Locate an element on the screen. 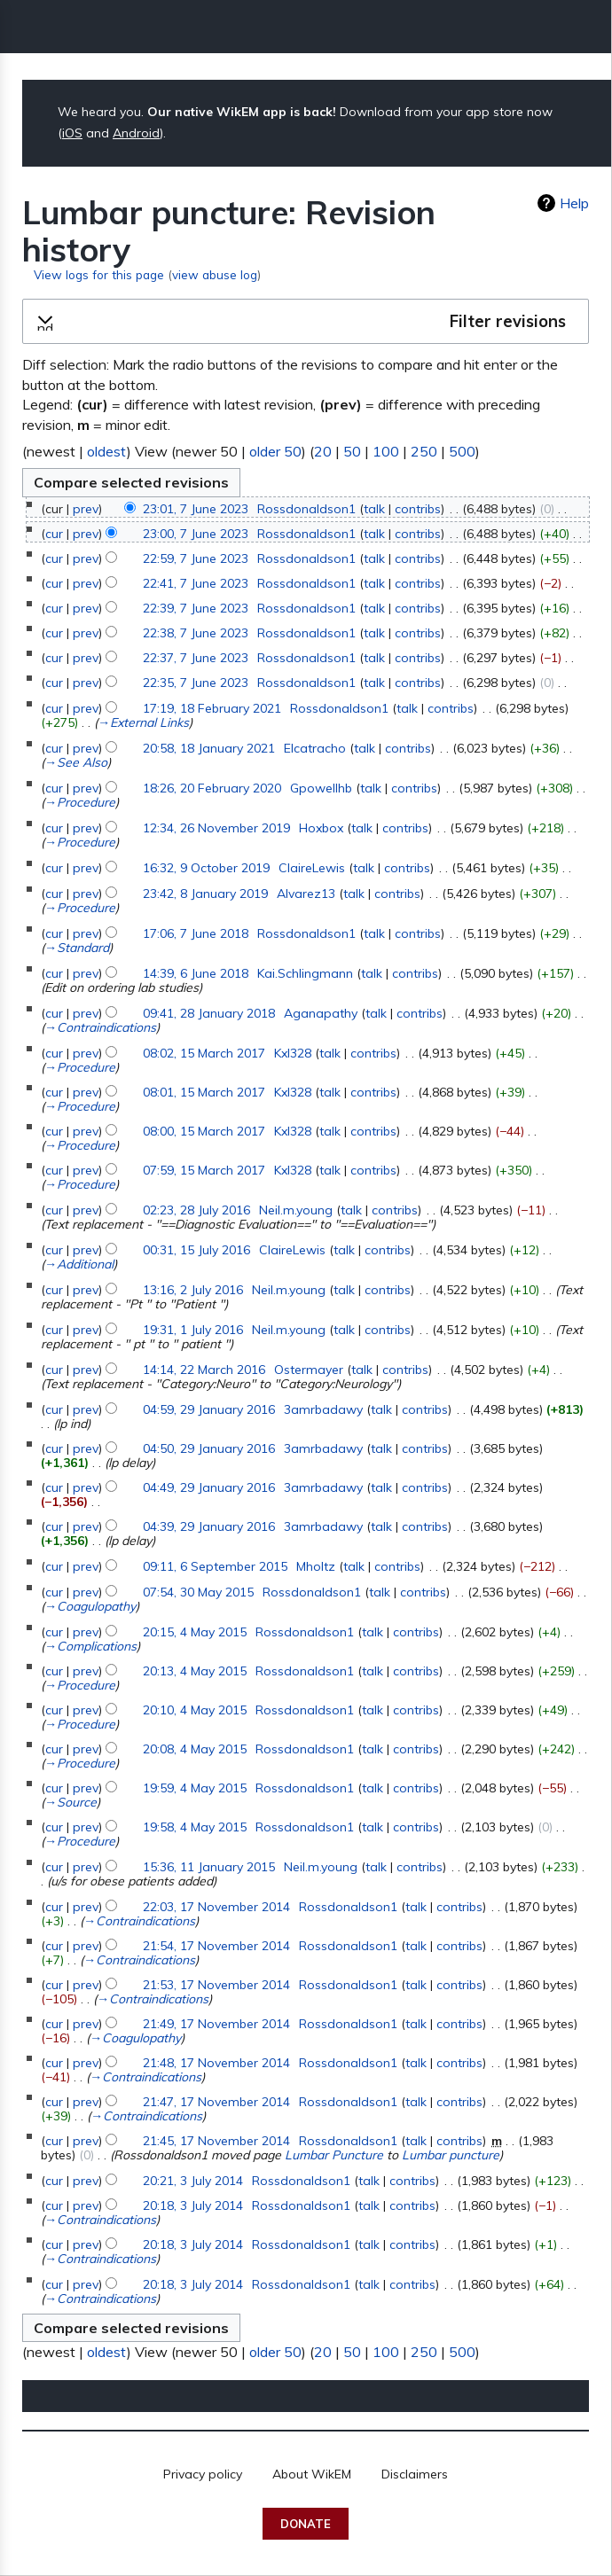 This screenshot has width=612, height=2576. 23:00, 7 June 2023 is located at coordinates (195, 534).